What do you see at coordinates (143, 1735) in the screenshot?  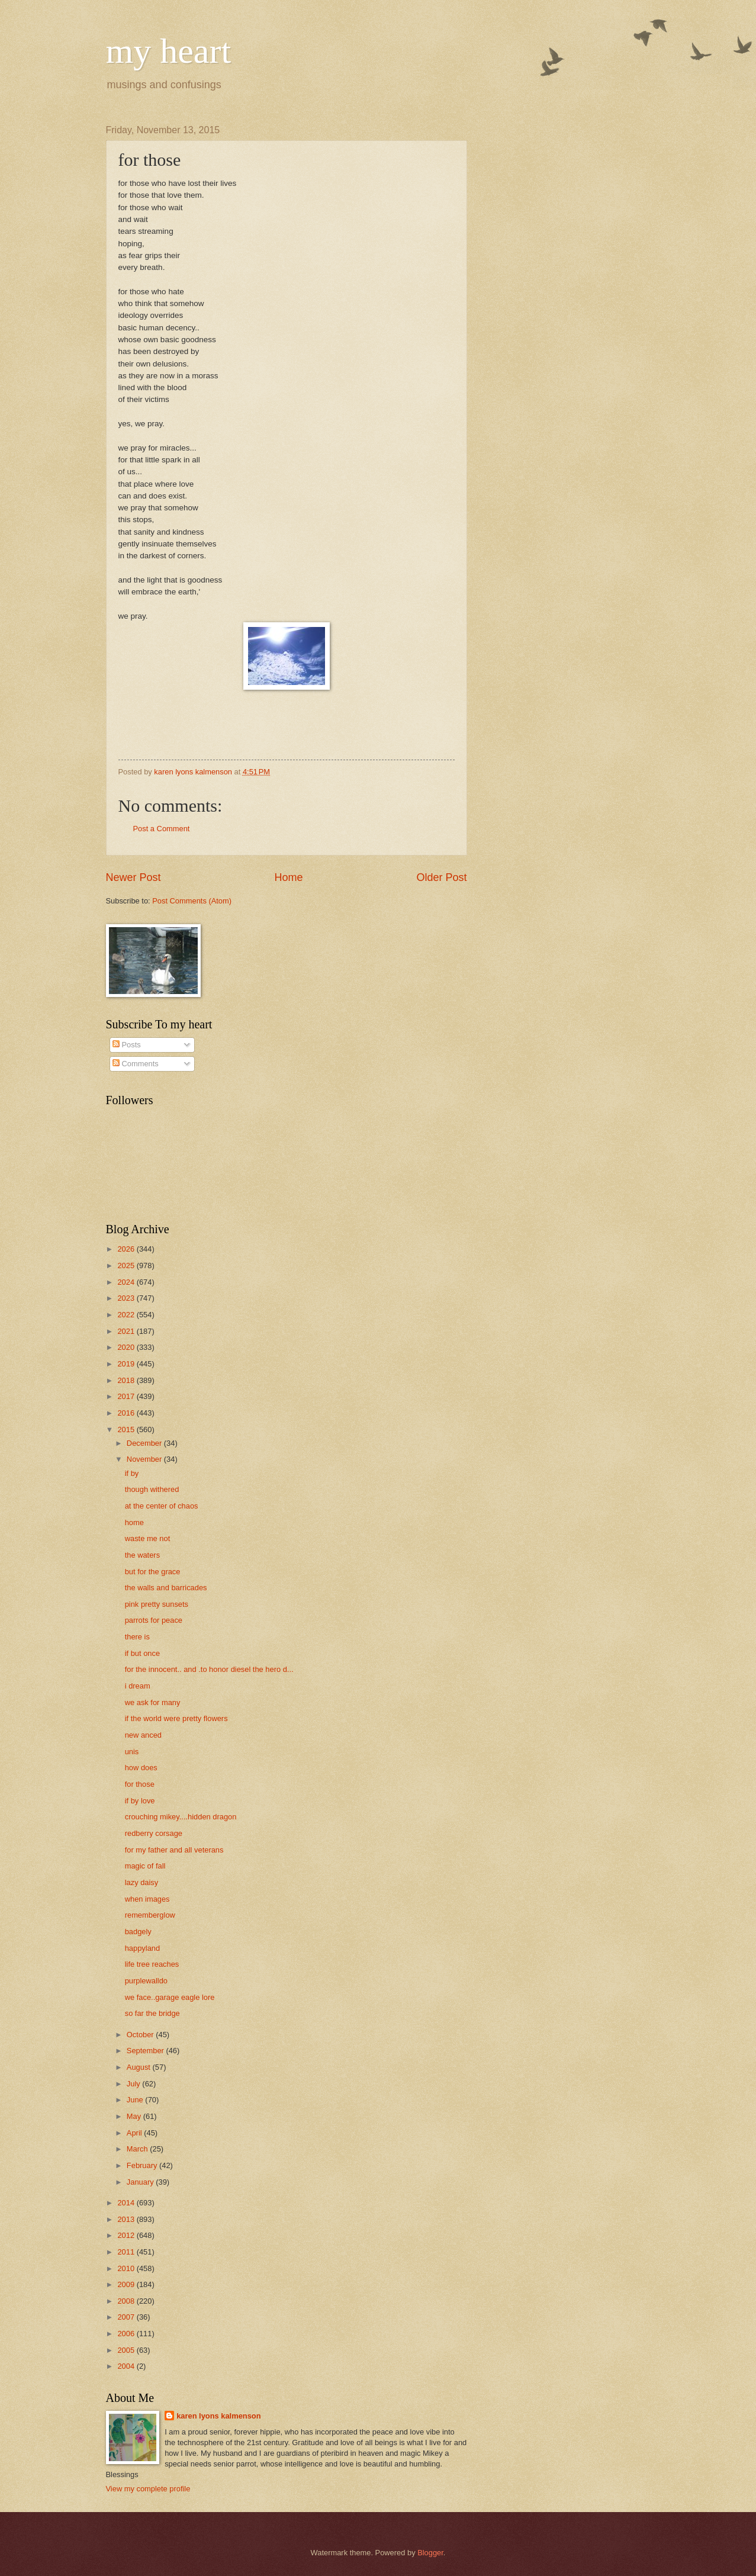 I see `new anced` at bounding box center [143, 1735].